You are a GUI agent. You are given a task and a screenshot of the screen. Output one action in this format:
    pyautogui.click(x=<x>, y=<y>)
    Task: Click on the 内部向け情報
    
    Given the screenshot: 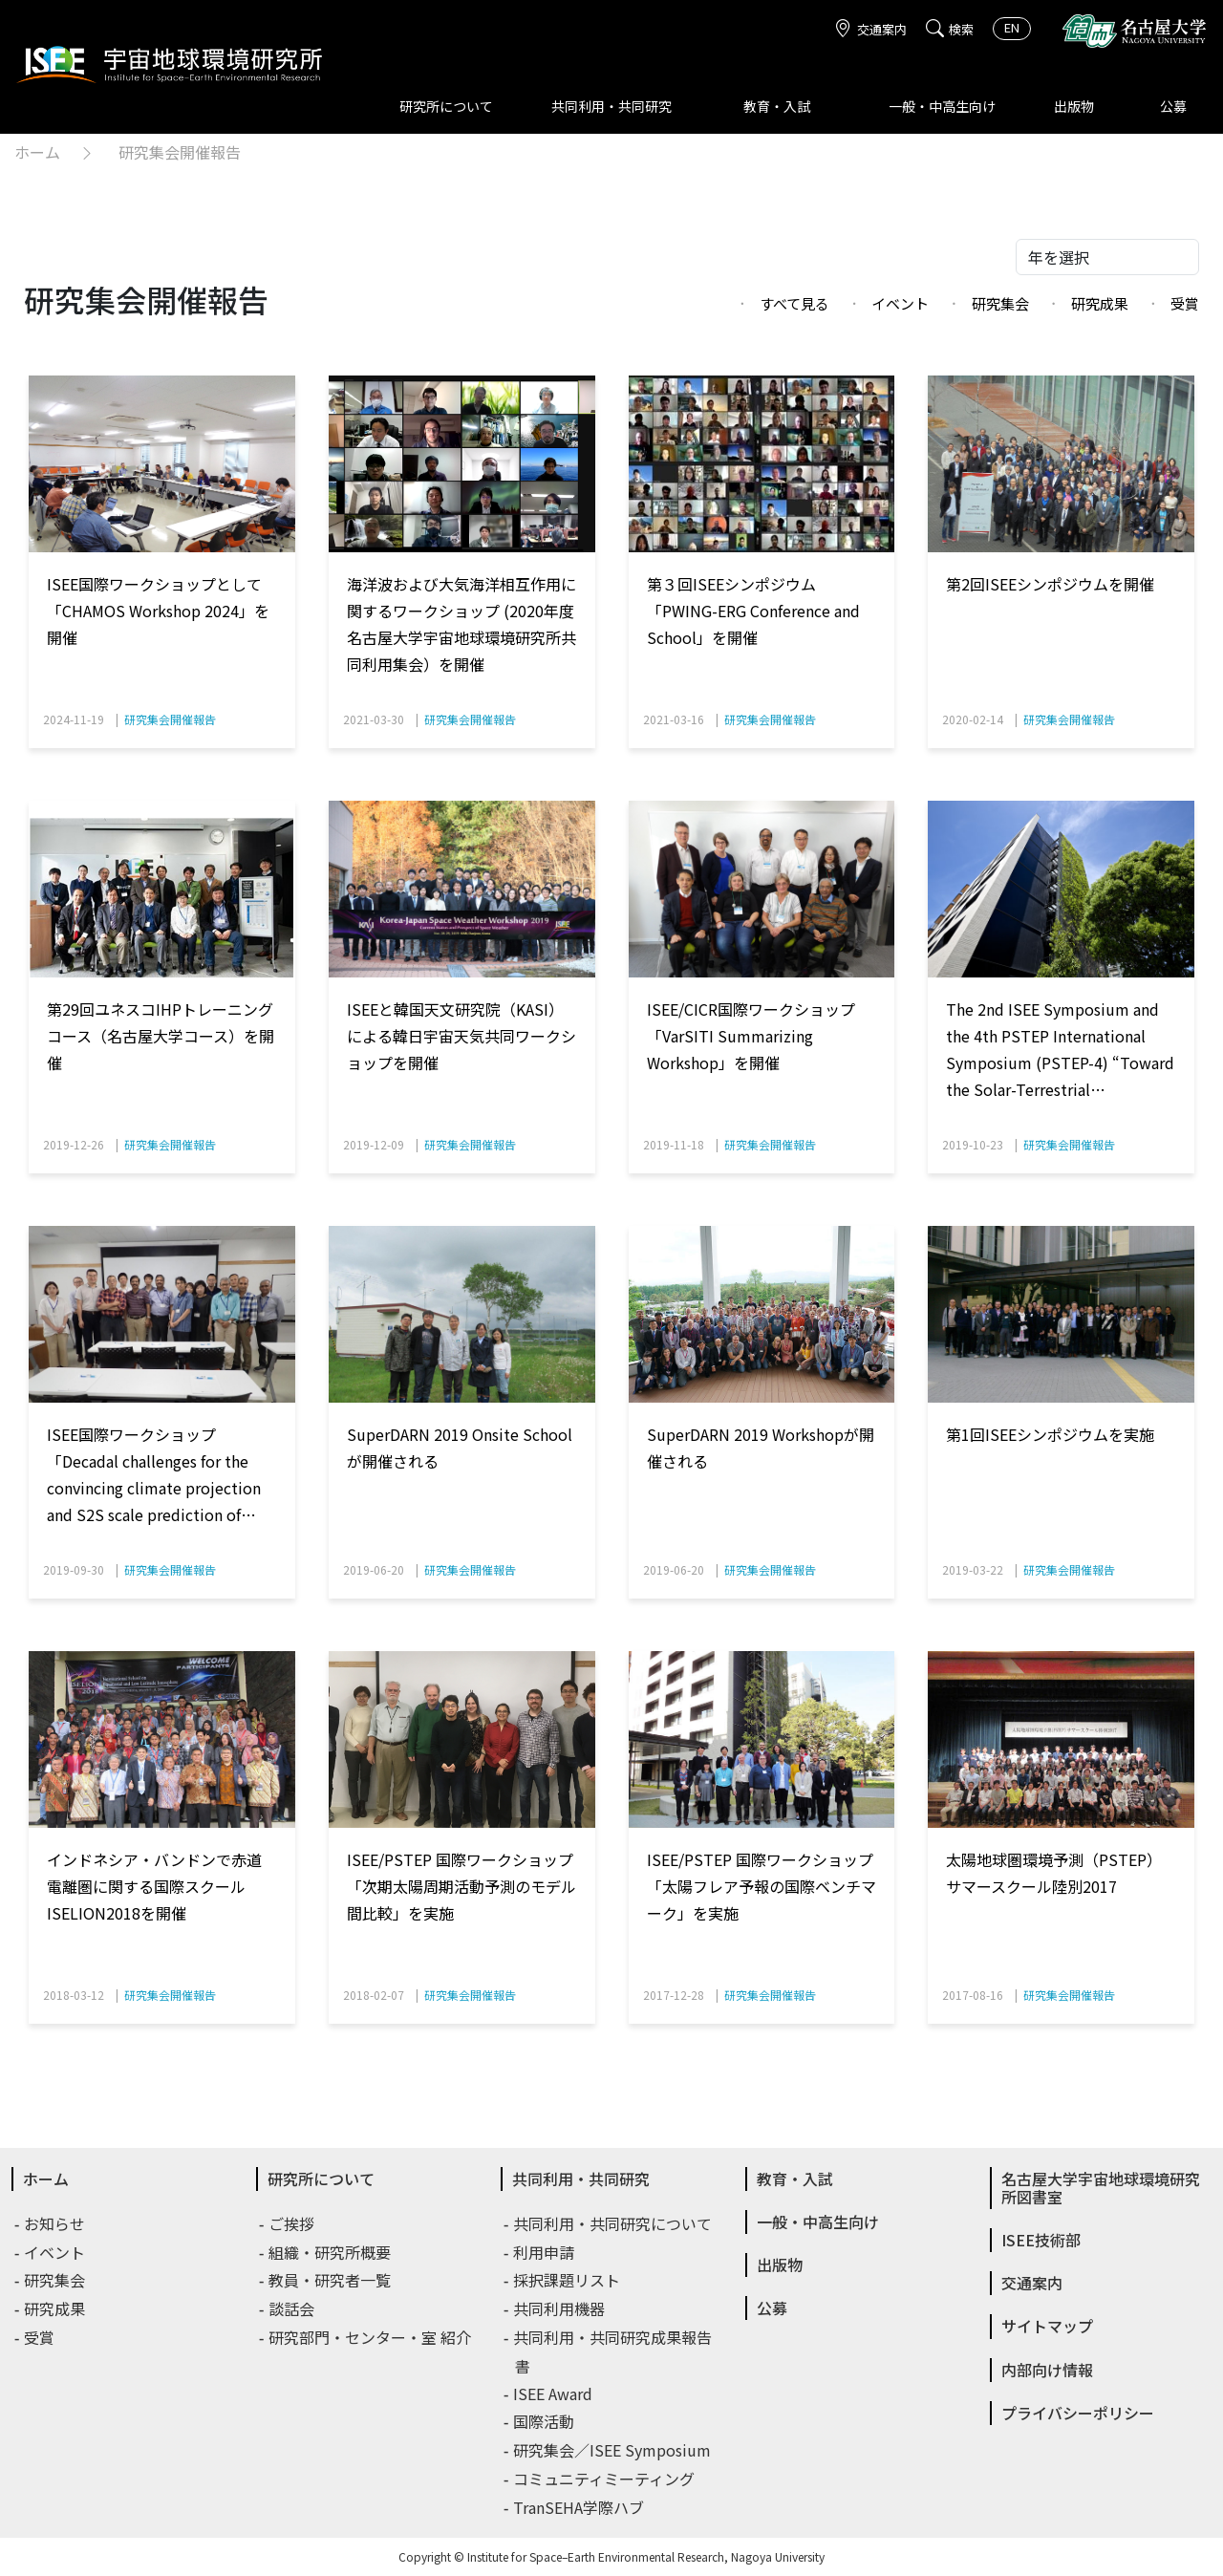 What is the action you would take?
    pyautogui.click(x=1047, y=2369)
    